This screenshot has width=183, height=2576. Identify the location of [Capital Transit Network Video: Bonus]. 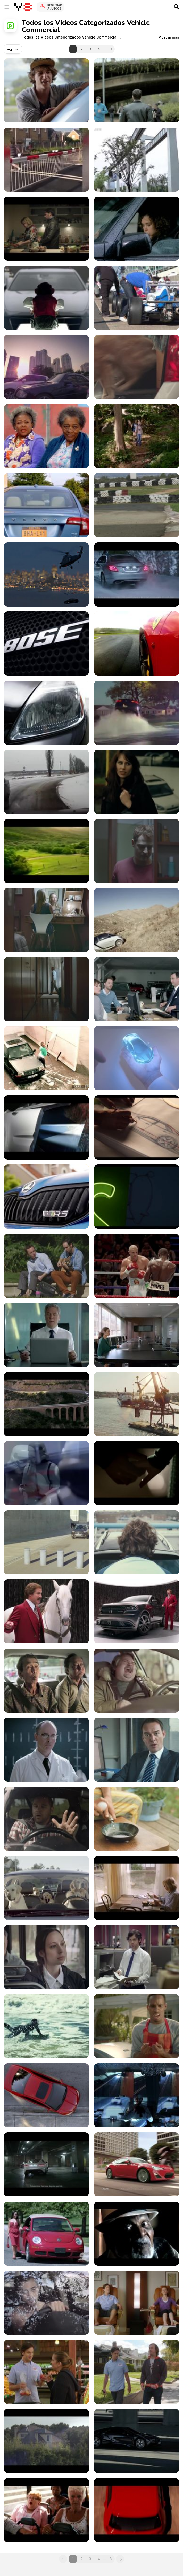
(46, 1957).